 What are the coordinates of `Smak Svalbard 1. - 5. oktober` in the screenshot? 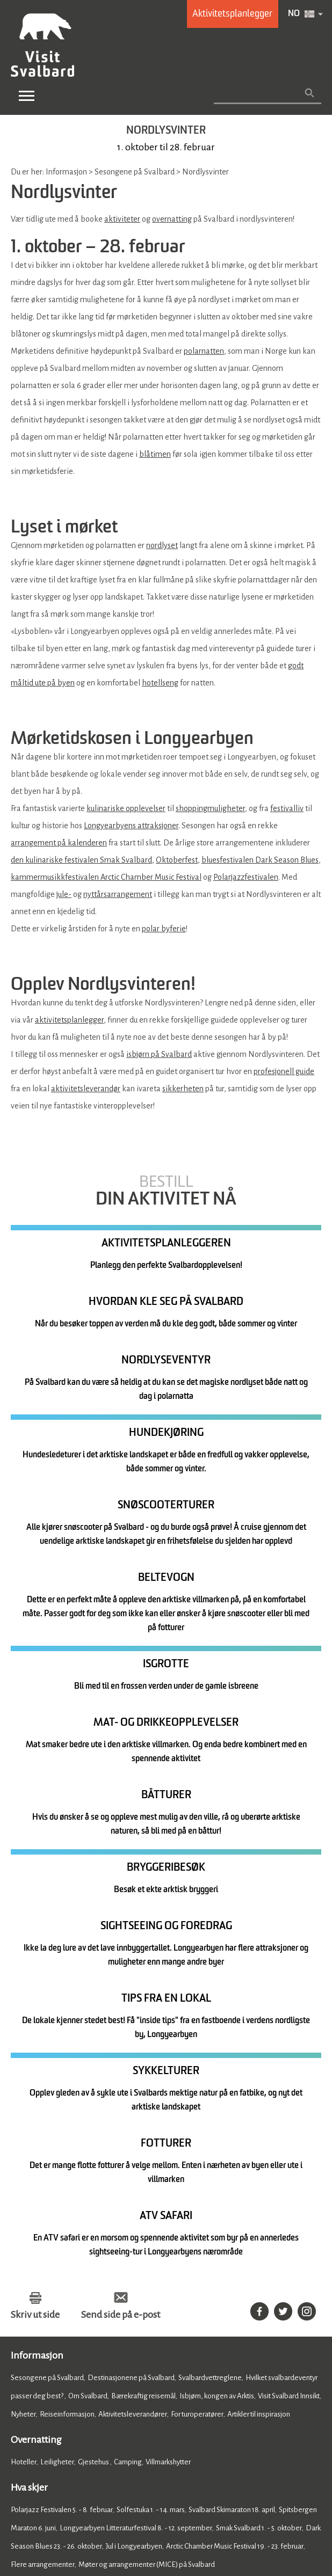 It's located at (259, 2174).